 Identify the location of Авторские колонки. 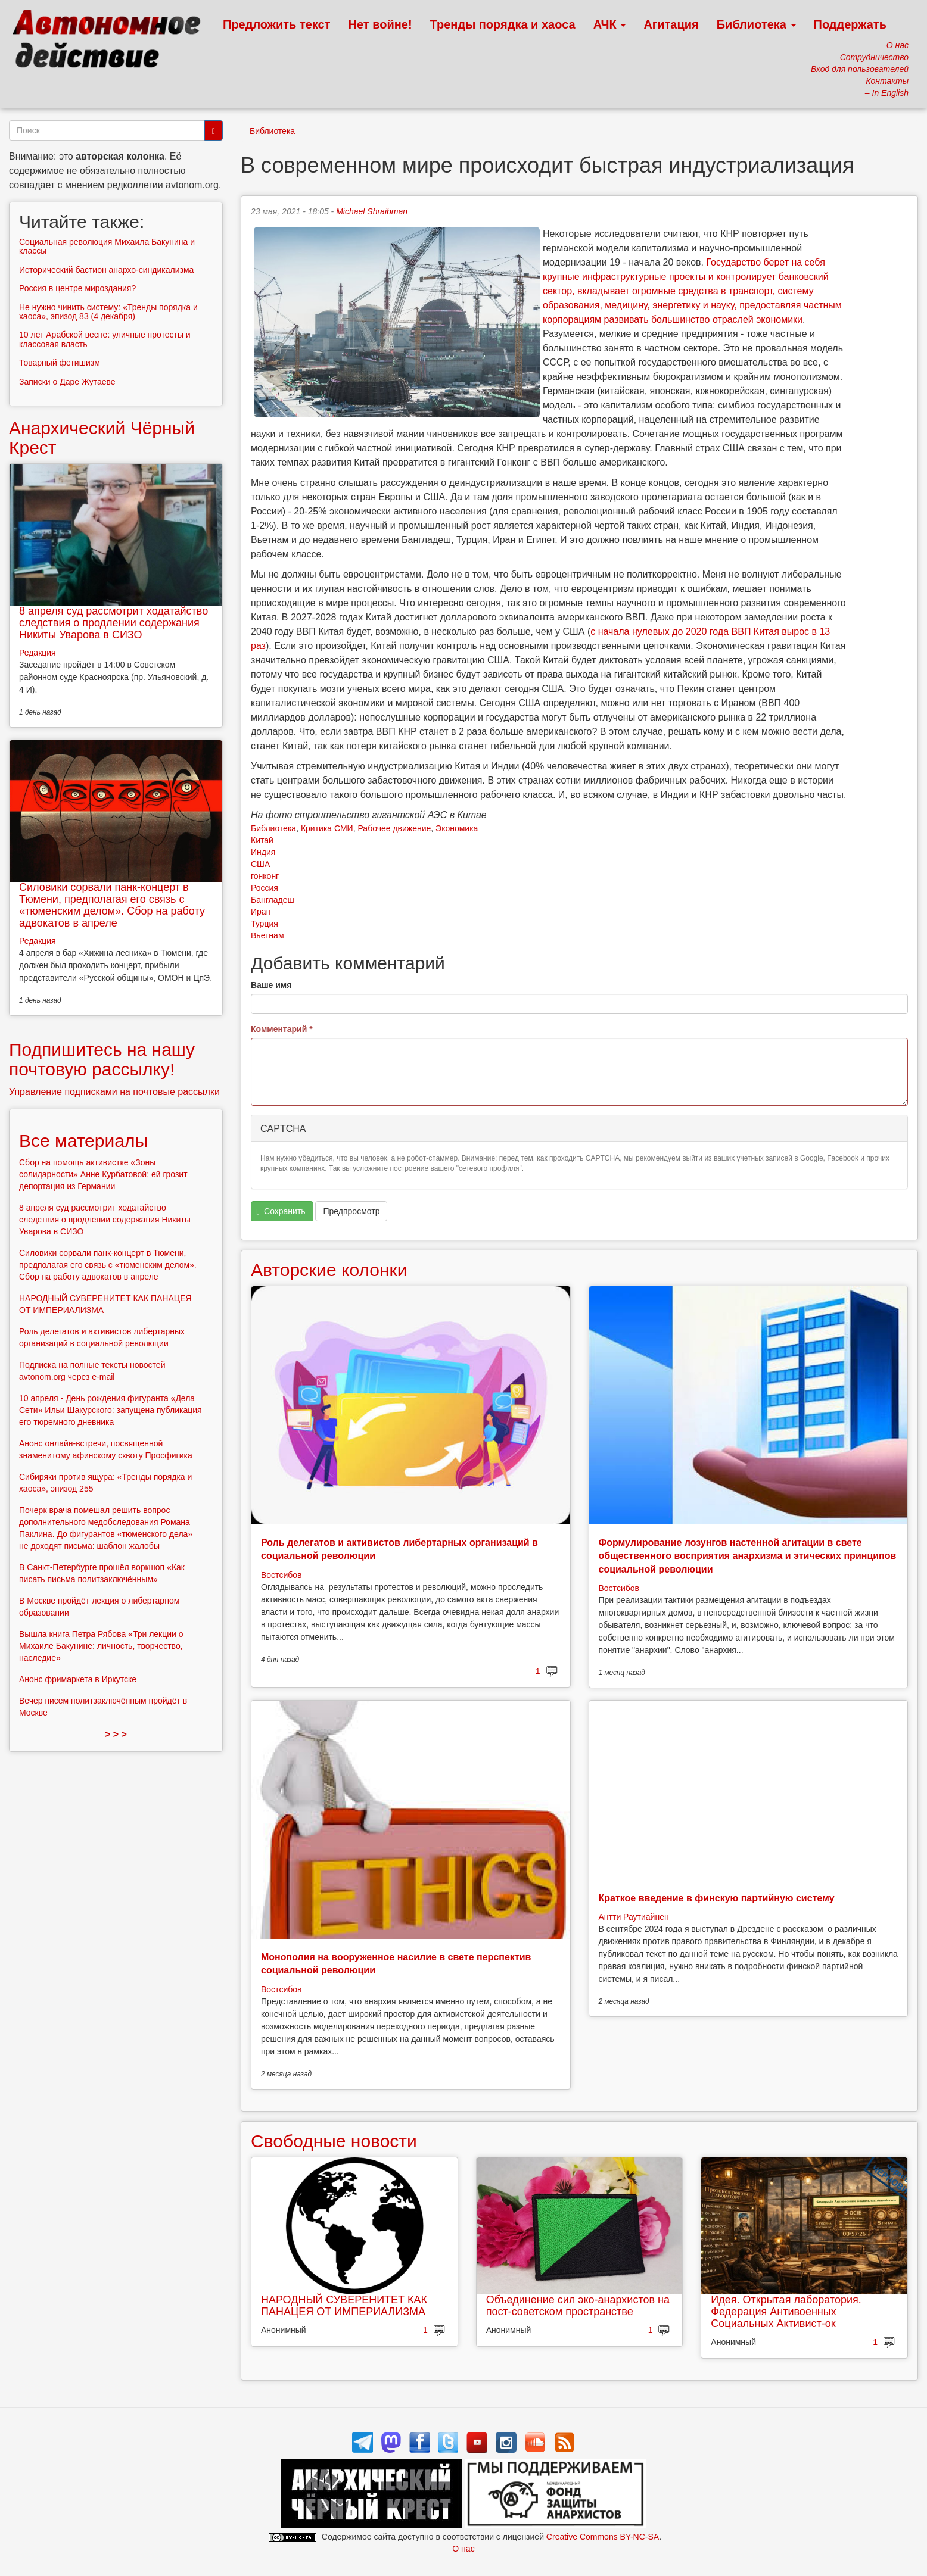
(329, 1270).